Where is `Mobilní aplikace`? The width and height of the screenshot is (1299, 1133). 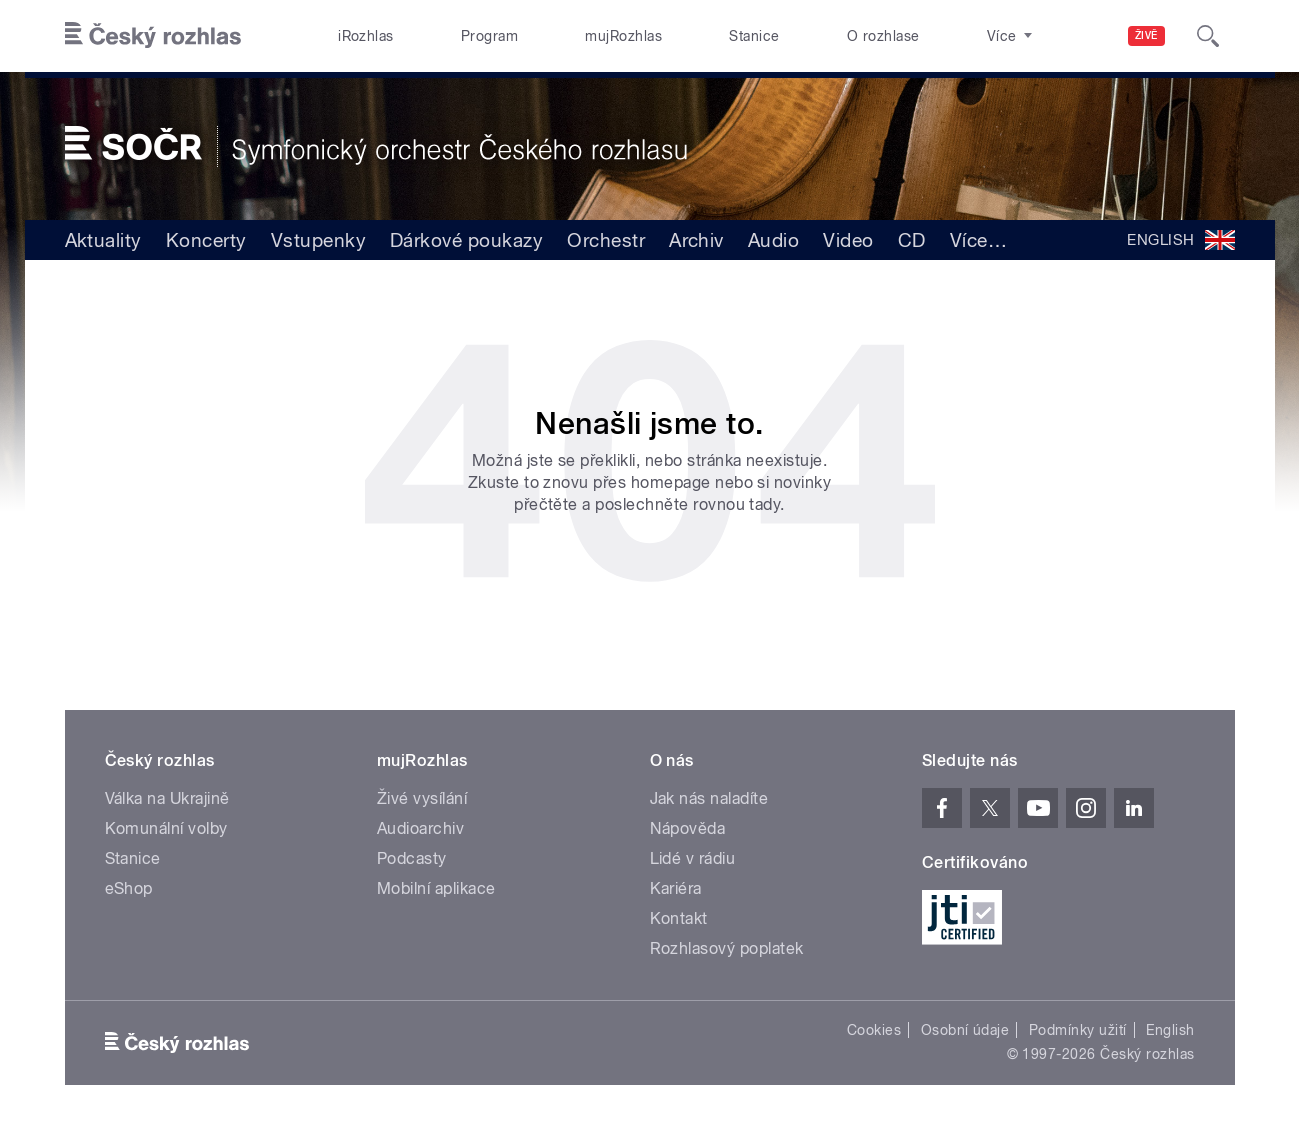 Mobilní aplikace is located at coordinates (436, 888).